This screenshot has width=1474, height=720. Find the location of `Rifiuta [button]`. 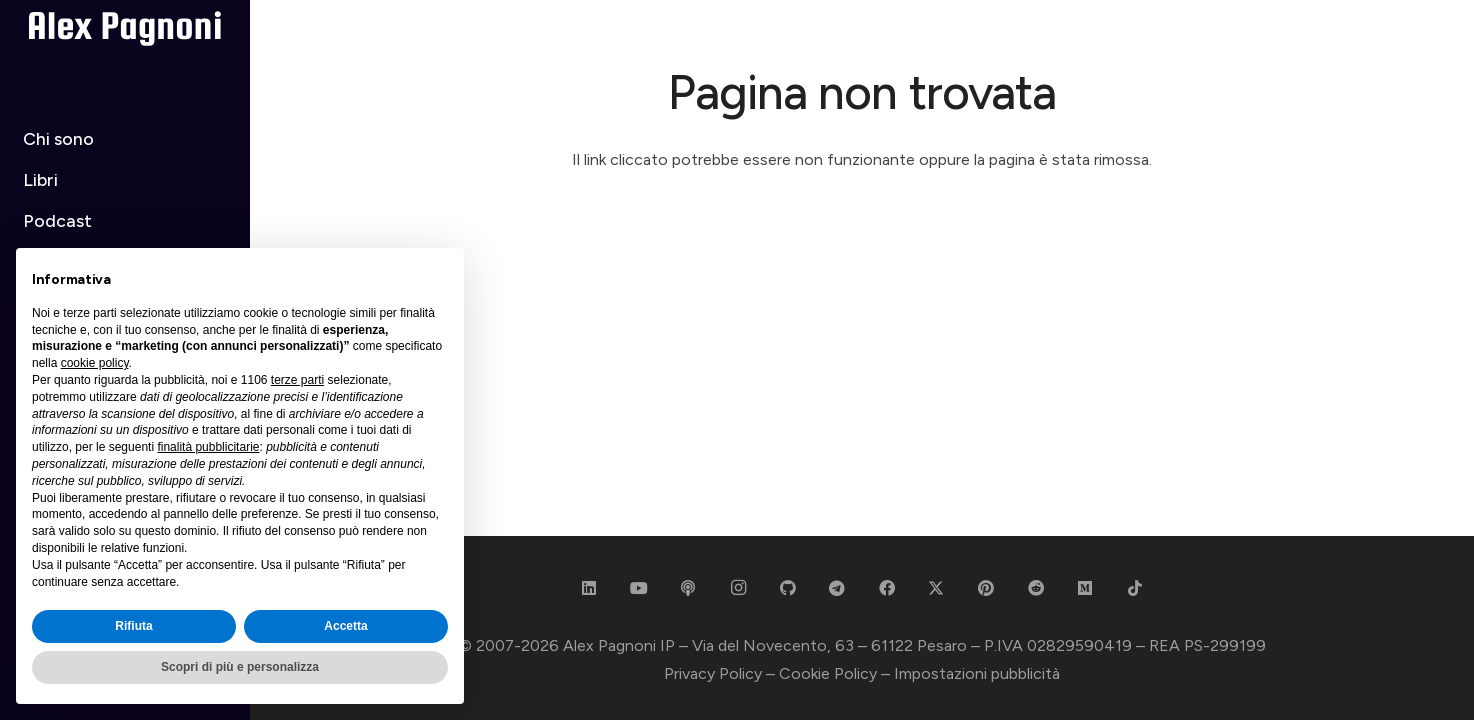

Rifiuta [button] is located at coordinates (133, 626).